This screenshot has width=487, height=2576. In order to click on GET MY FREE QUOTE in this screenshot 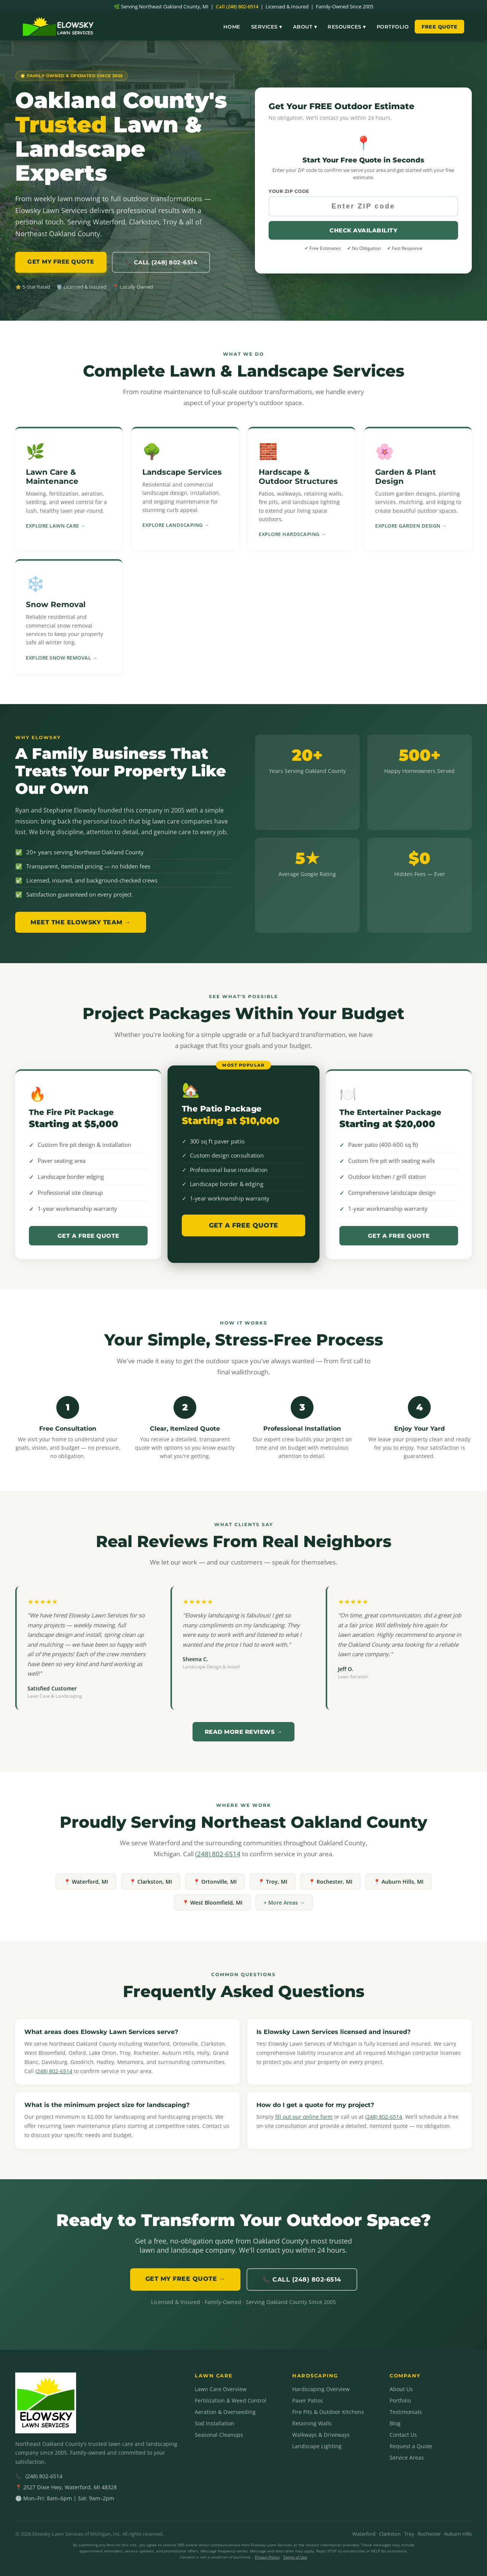, I will do `click(60, 261)`.